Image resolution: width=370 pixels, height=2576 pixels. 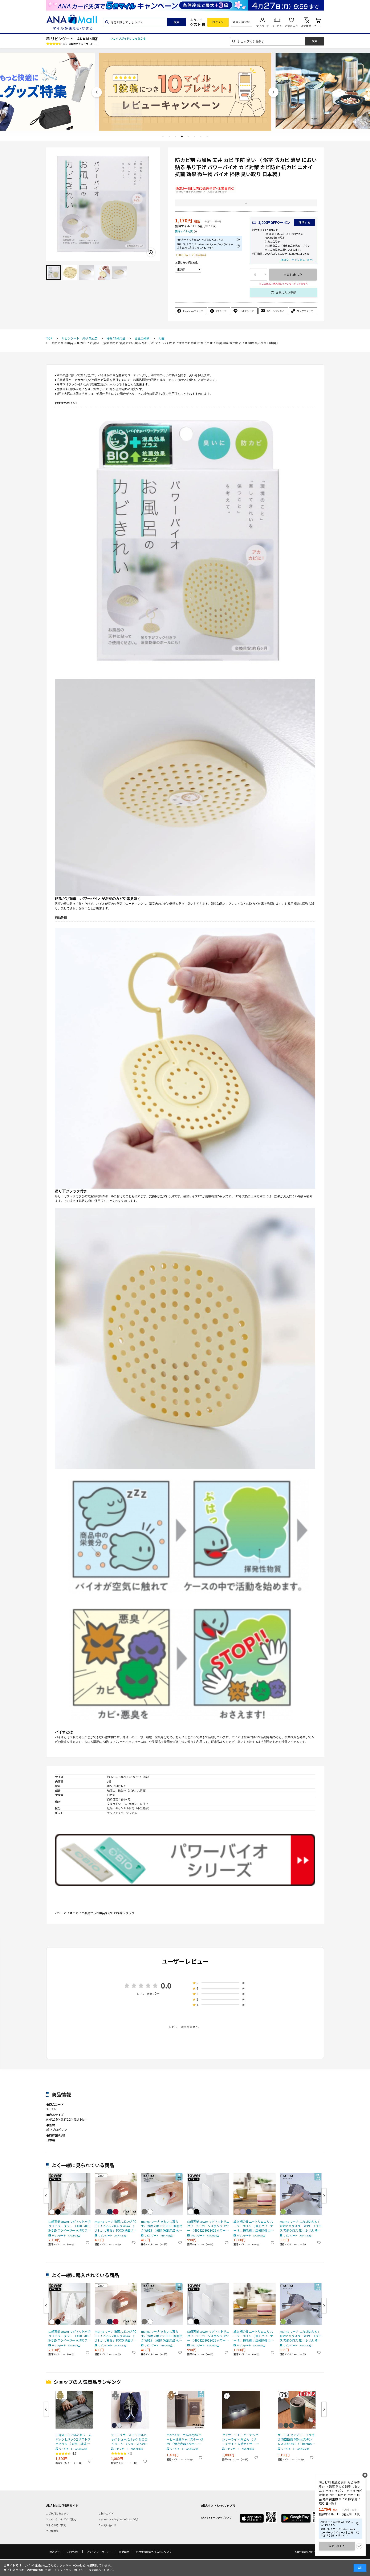 I want to click on Facebookでシェア, so click(x=193, y=311).